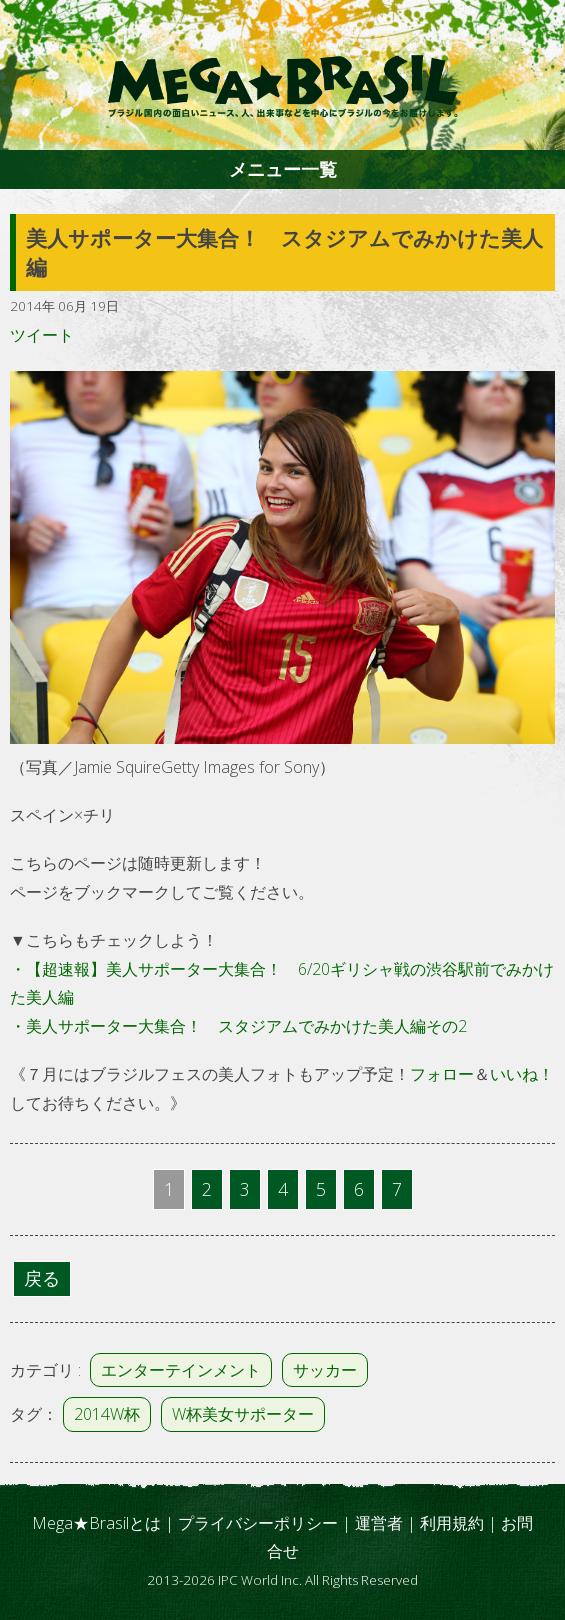  What do you see at coordinates (107, 1414) in the screenshot?
I see `2014W杯` at bounding box center [107, 1414].